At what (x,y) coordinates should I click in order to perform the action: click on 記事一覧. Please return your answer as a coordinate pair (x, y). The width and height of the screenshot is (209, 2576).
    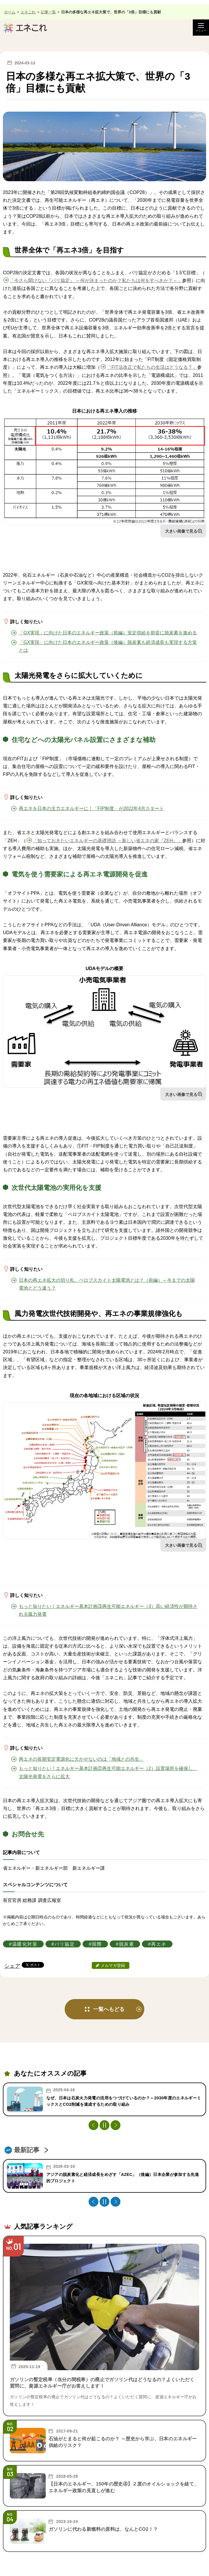
    Looking at the image, I should click on (48, 12).